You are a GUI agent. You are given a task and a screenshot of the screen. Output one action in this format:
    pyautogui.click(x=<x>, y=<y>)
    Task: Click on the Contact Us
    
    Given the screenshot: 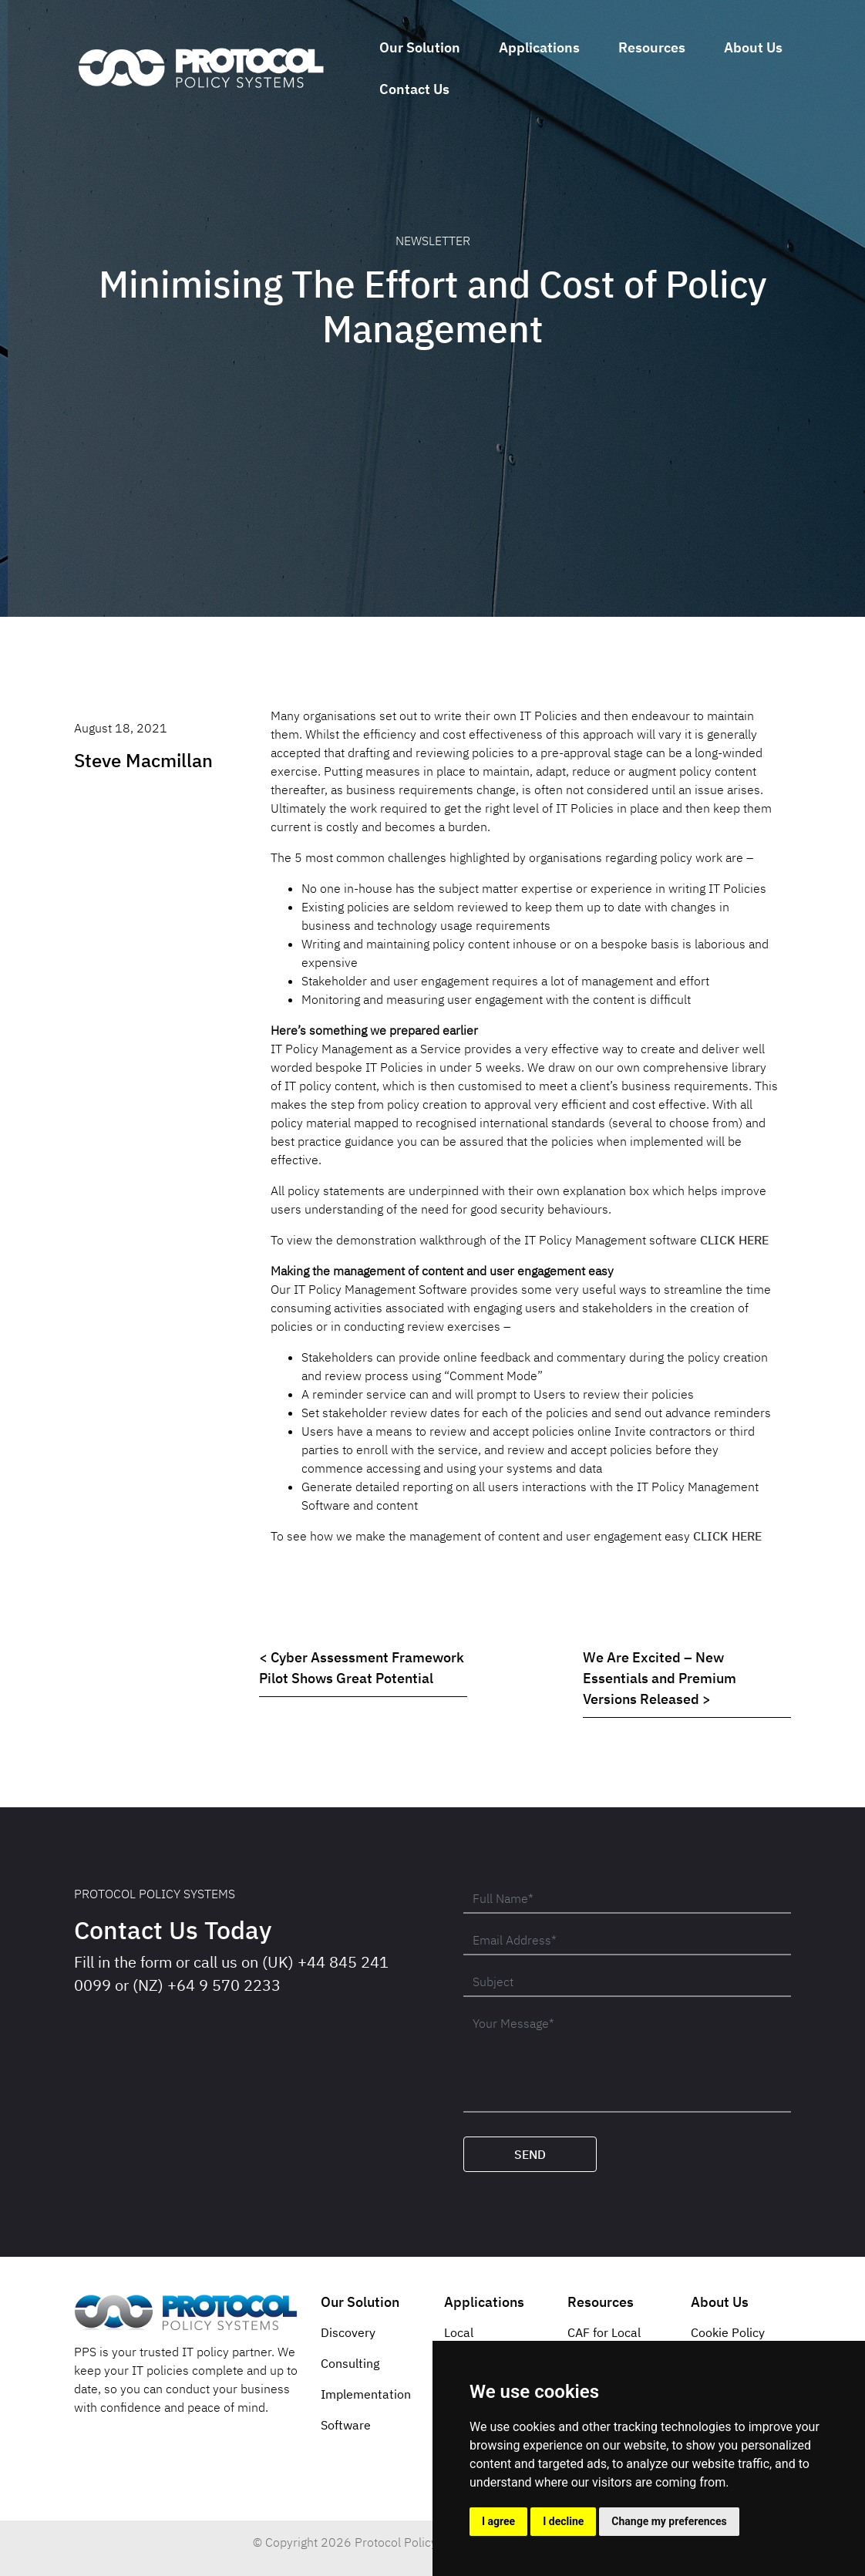 What is the action you would take?
    pyautogui.click(x=414, y=89)
    